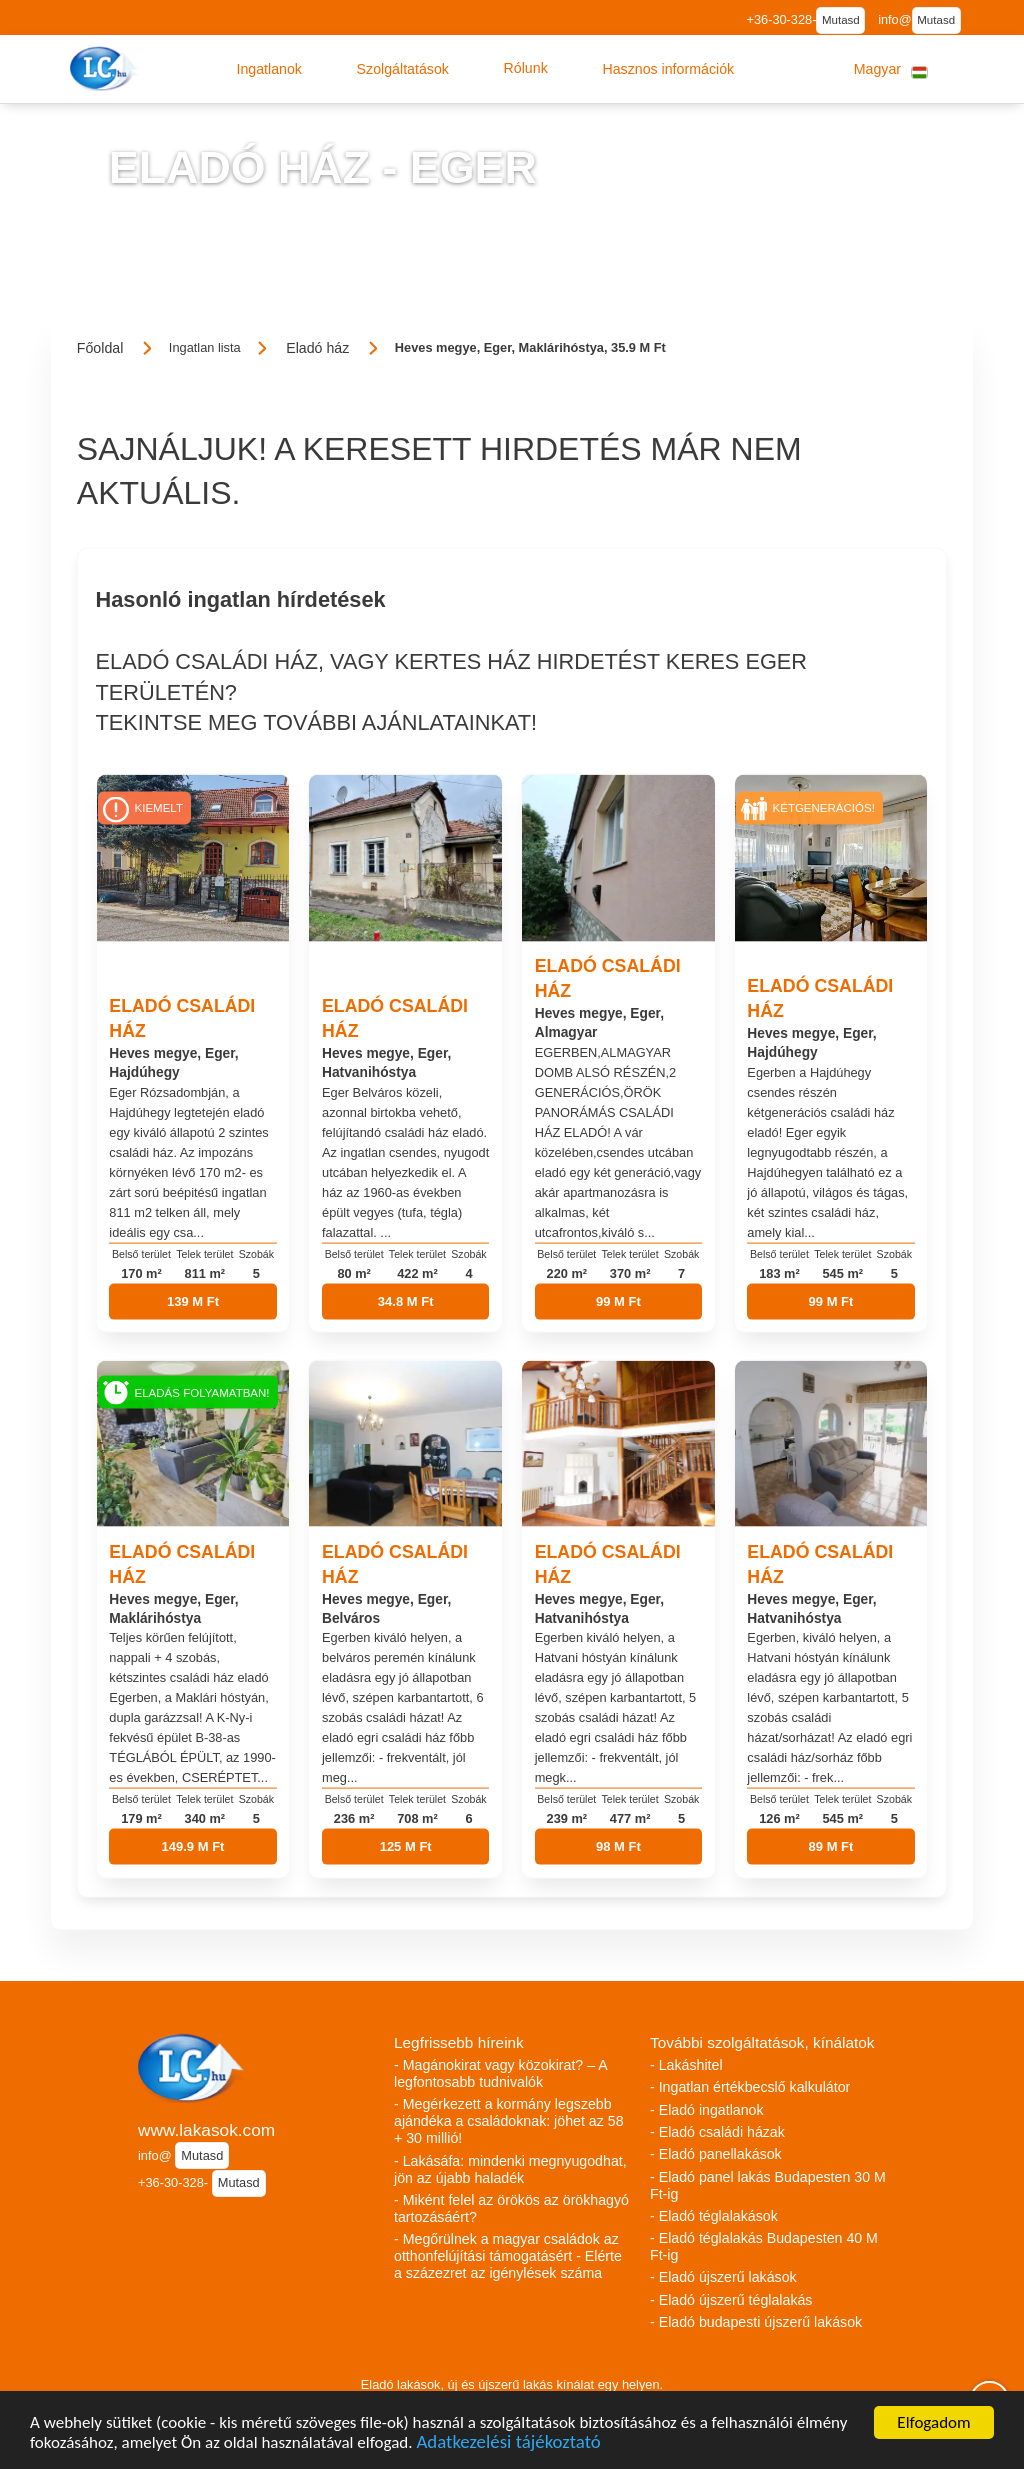  I want to click on - Eladó panellakások, so click(716, 2154).